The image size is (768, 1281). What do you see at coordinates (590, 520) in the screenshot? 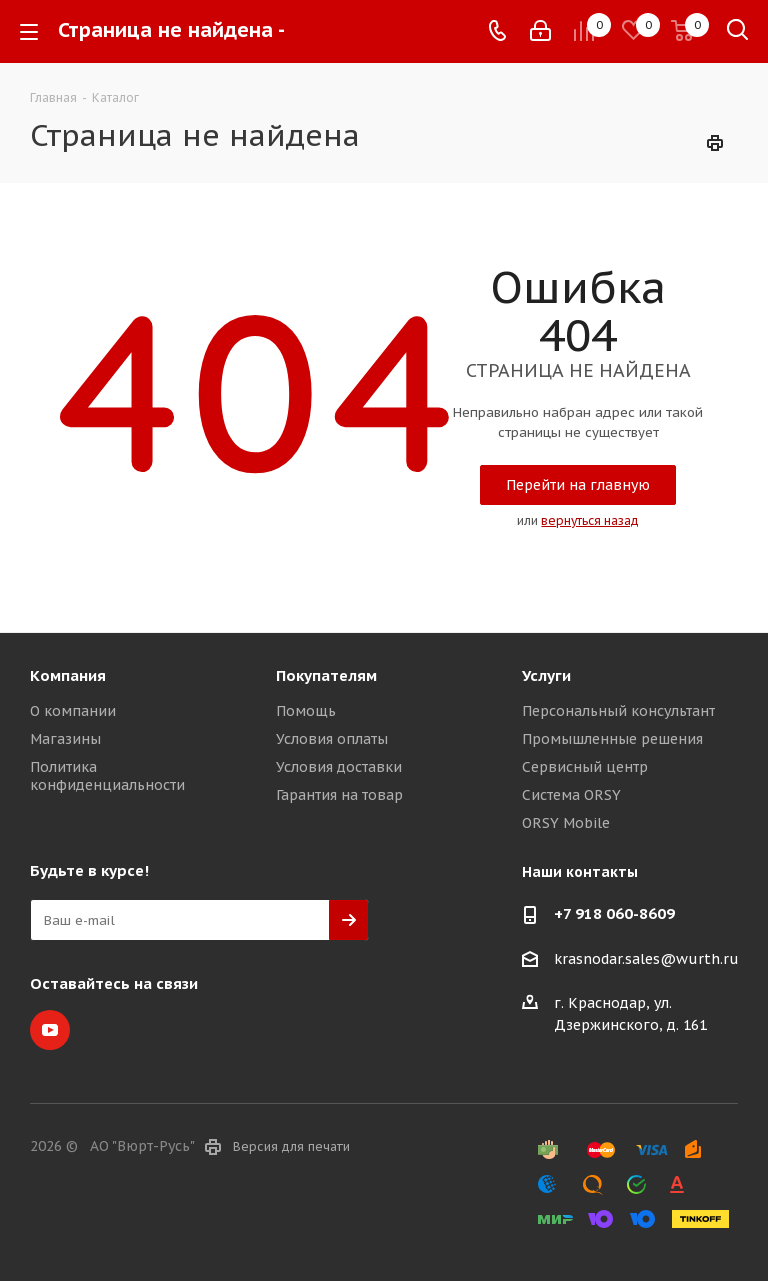
I see `вернуться назад` at bounding box center [590, 520].